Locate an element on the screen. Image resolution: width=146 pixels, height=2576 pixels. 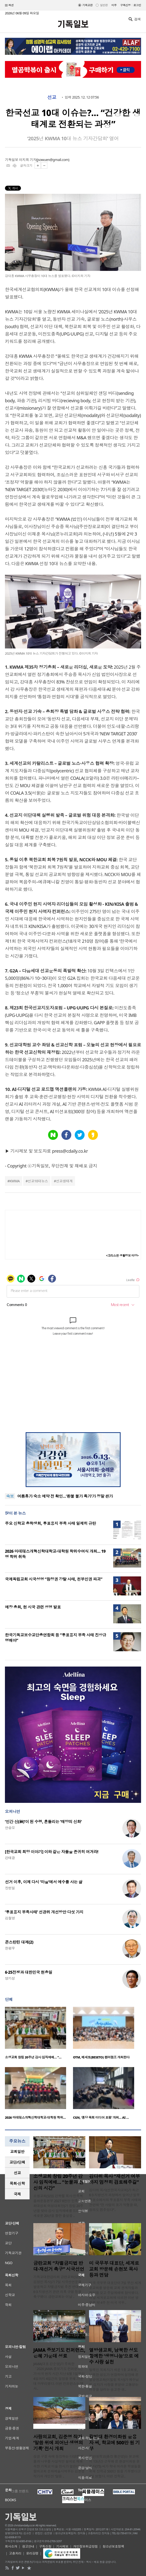
김철영 is located at coordinates (10, 1918).